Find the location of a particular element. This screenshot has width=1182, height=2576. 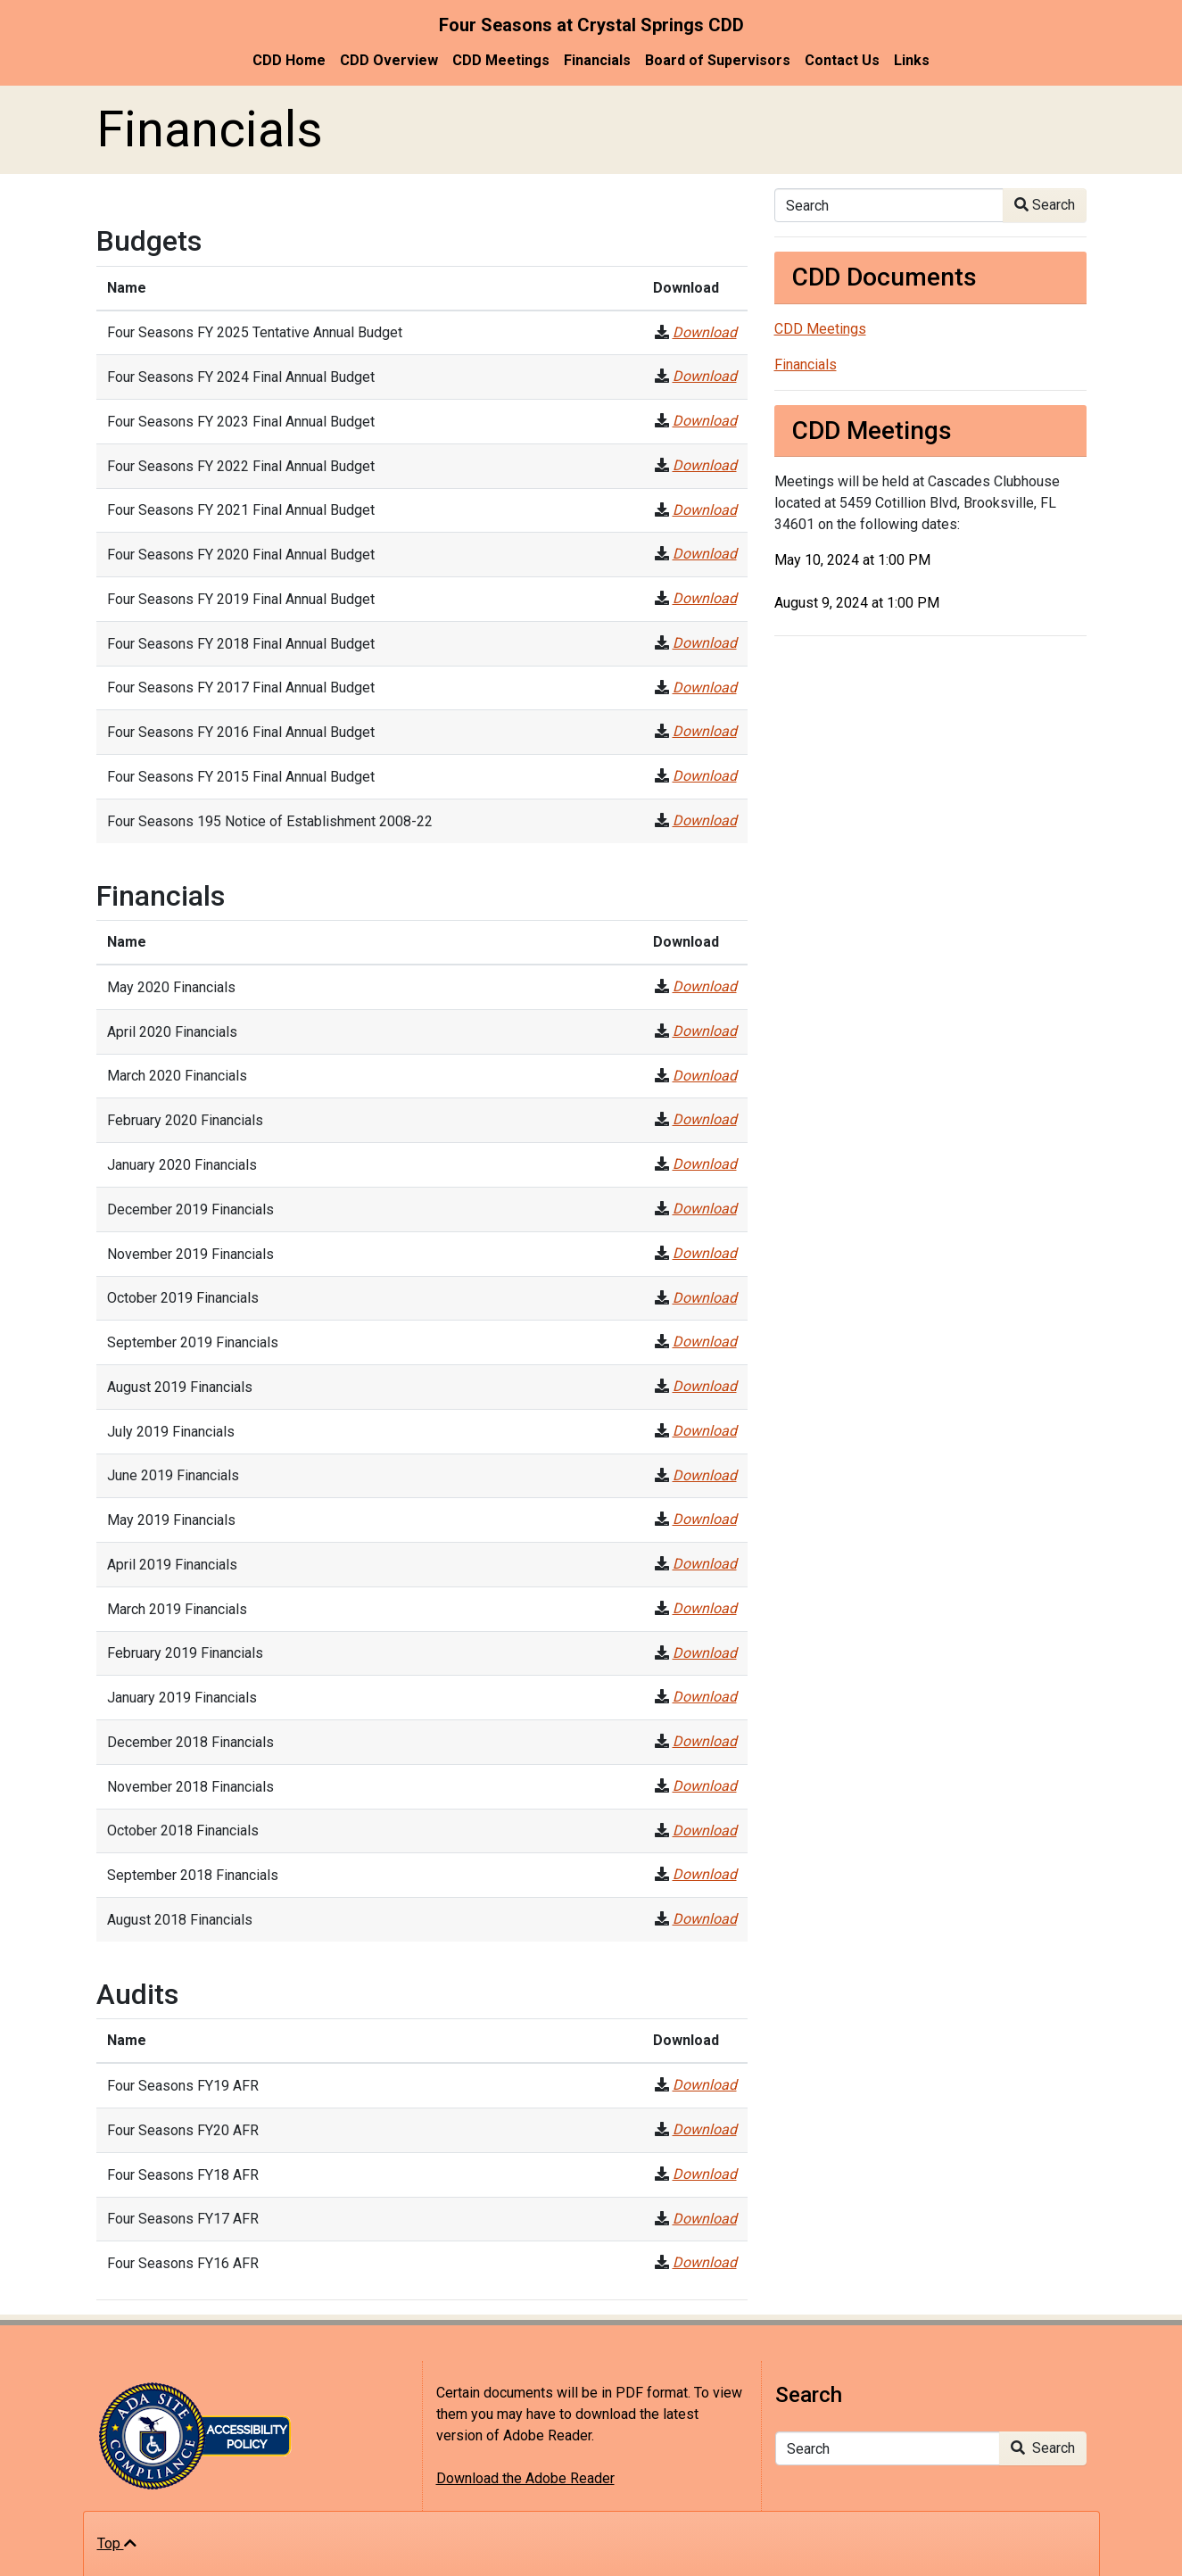

Download [January 2019 Financials] is located at coordinates (705, 1696).